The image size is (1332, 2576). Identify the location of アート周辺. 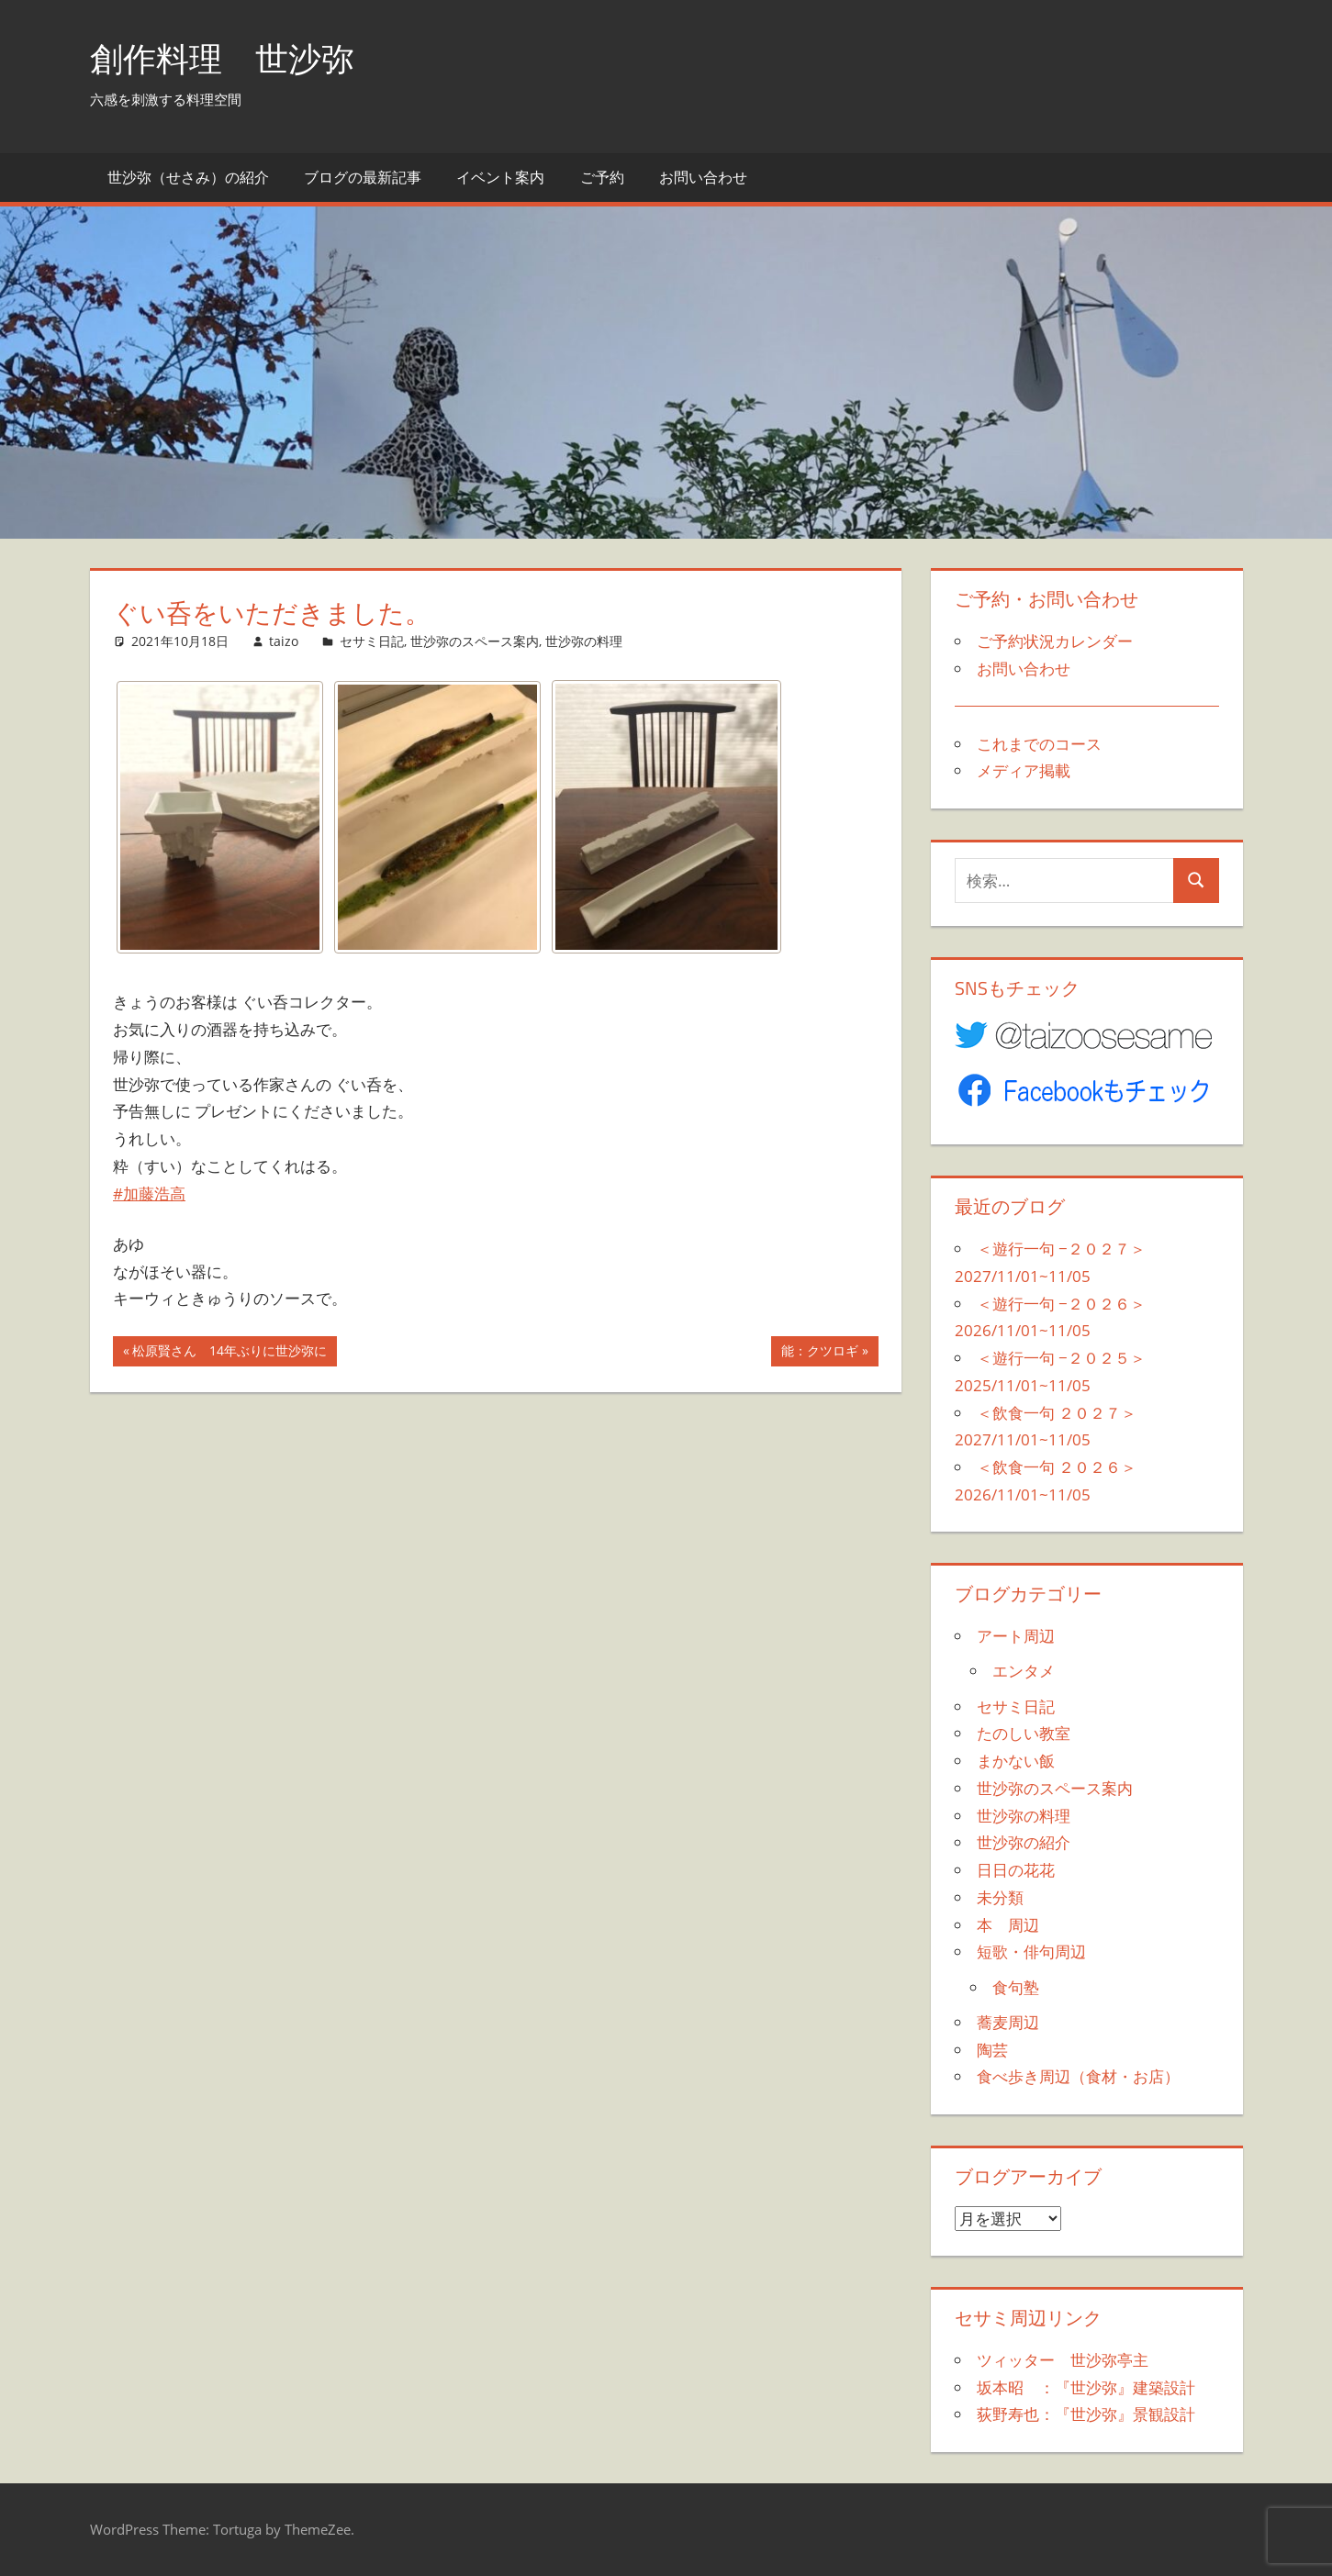
(1016, 1635).